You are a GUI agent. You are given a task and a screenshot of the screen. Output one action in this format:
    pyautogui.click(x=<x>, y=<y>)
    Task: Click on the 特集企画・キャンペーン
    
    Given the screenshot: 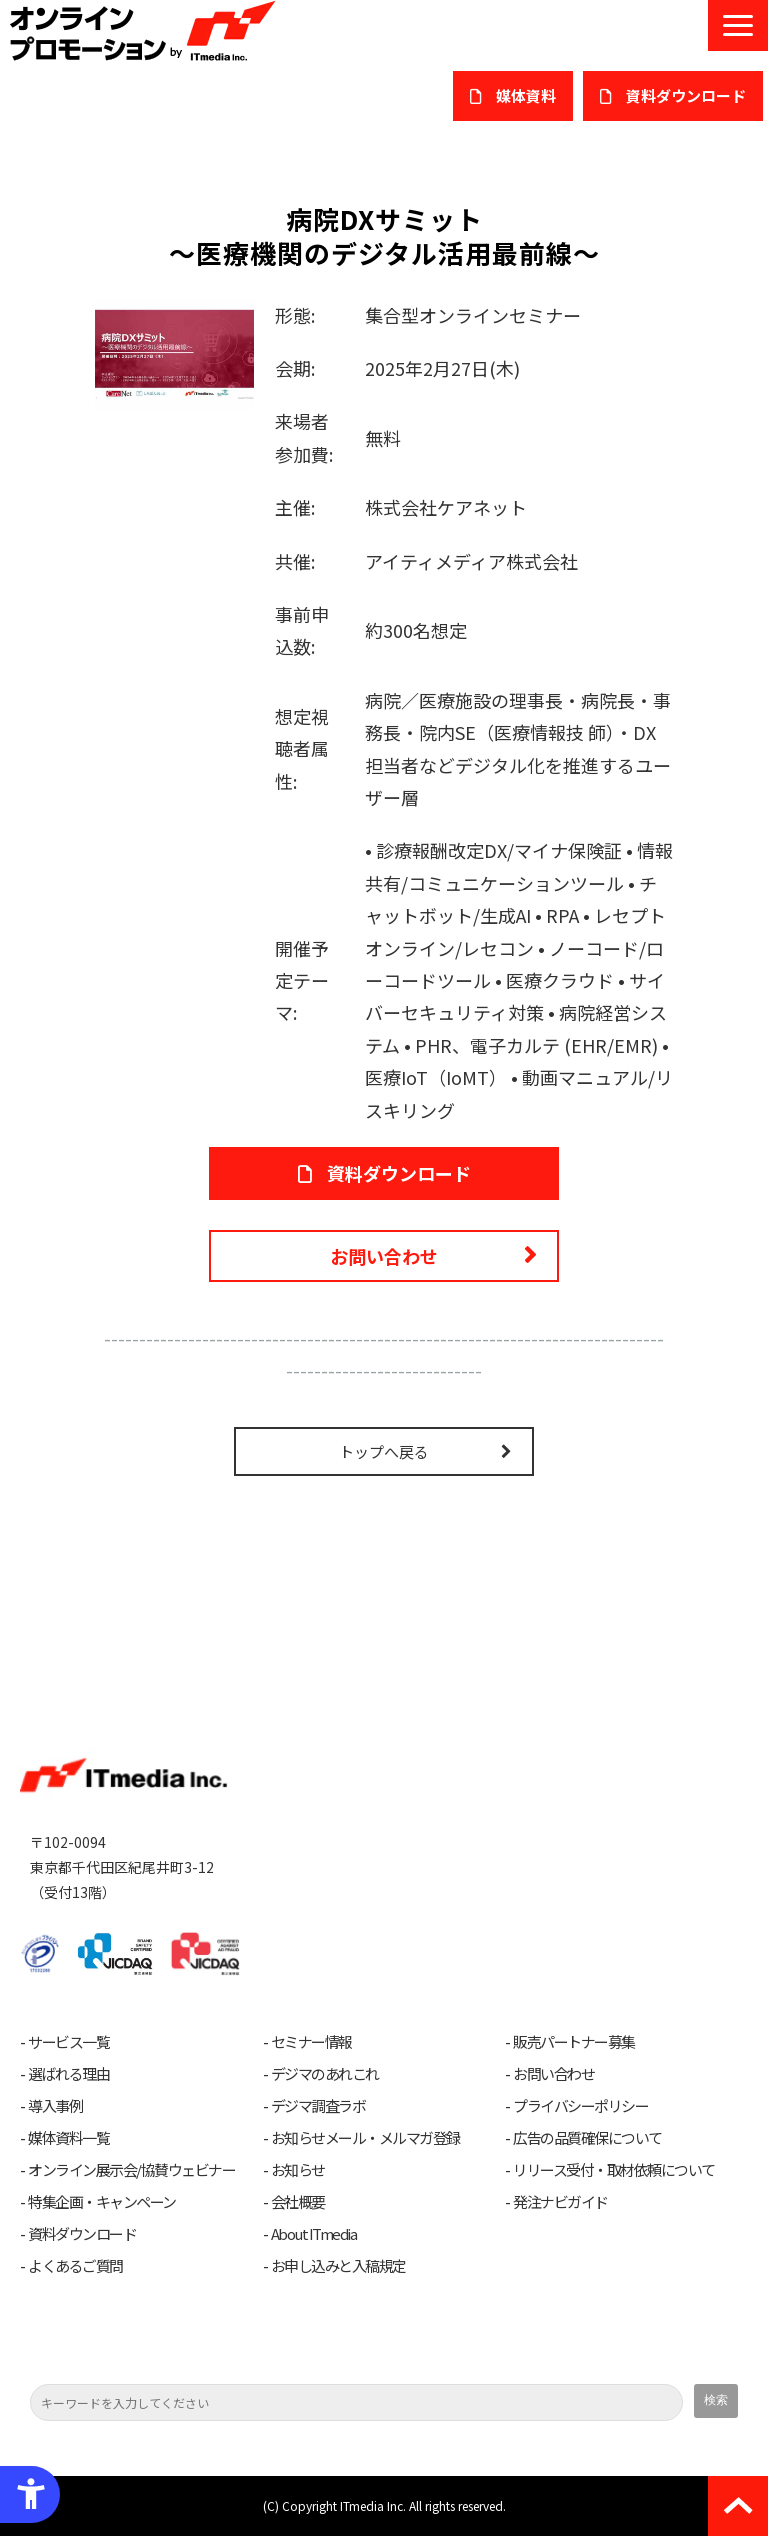 What is the action you would take?
    pyautogui.click(x=102, y=2202)
    